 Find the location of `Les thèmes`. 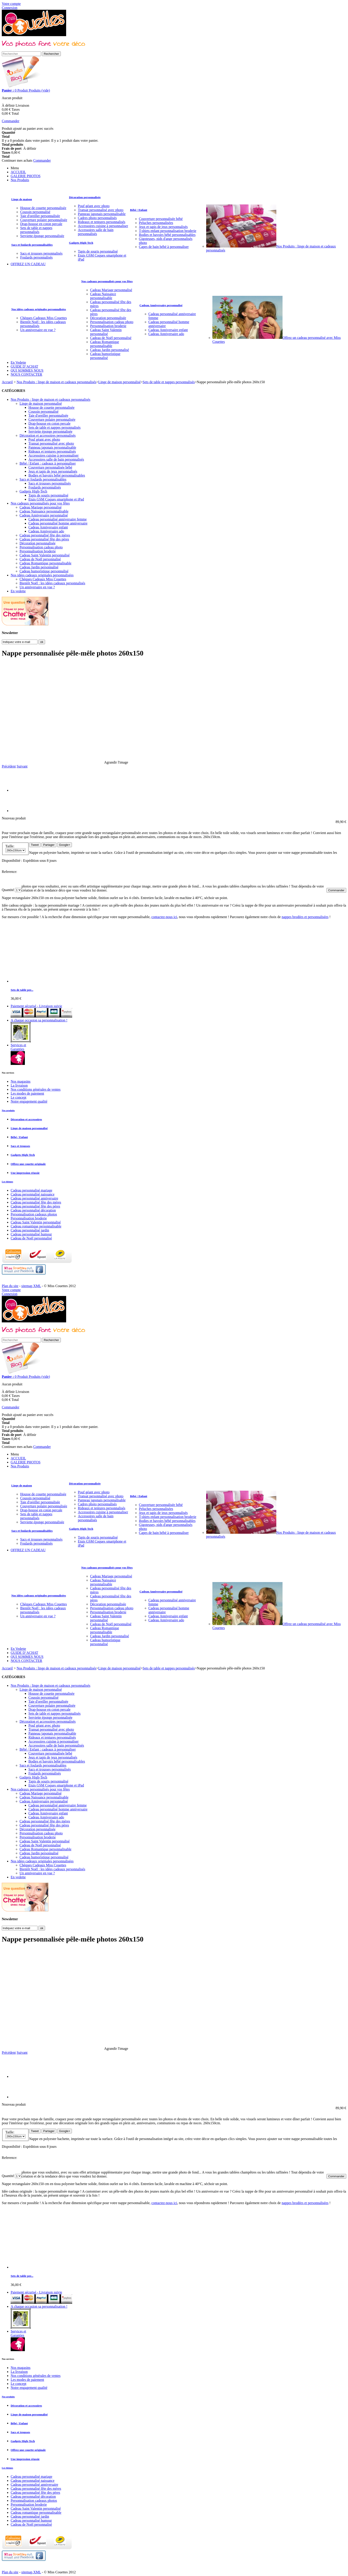

Les thèmes is located at coordinates (7, 1181).